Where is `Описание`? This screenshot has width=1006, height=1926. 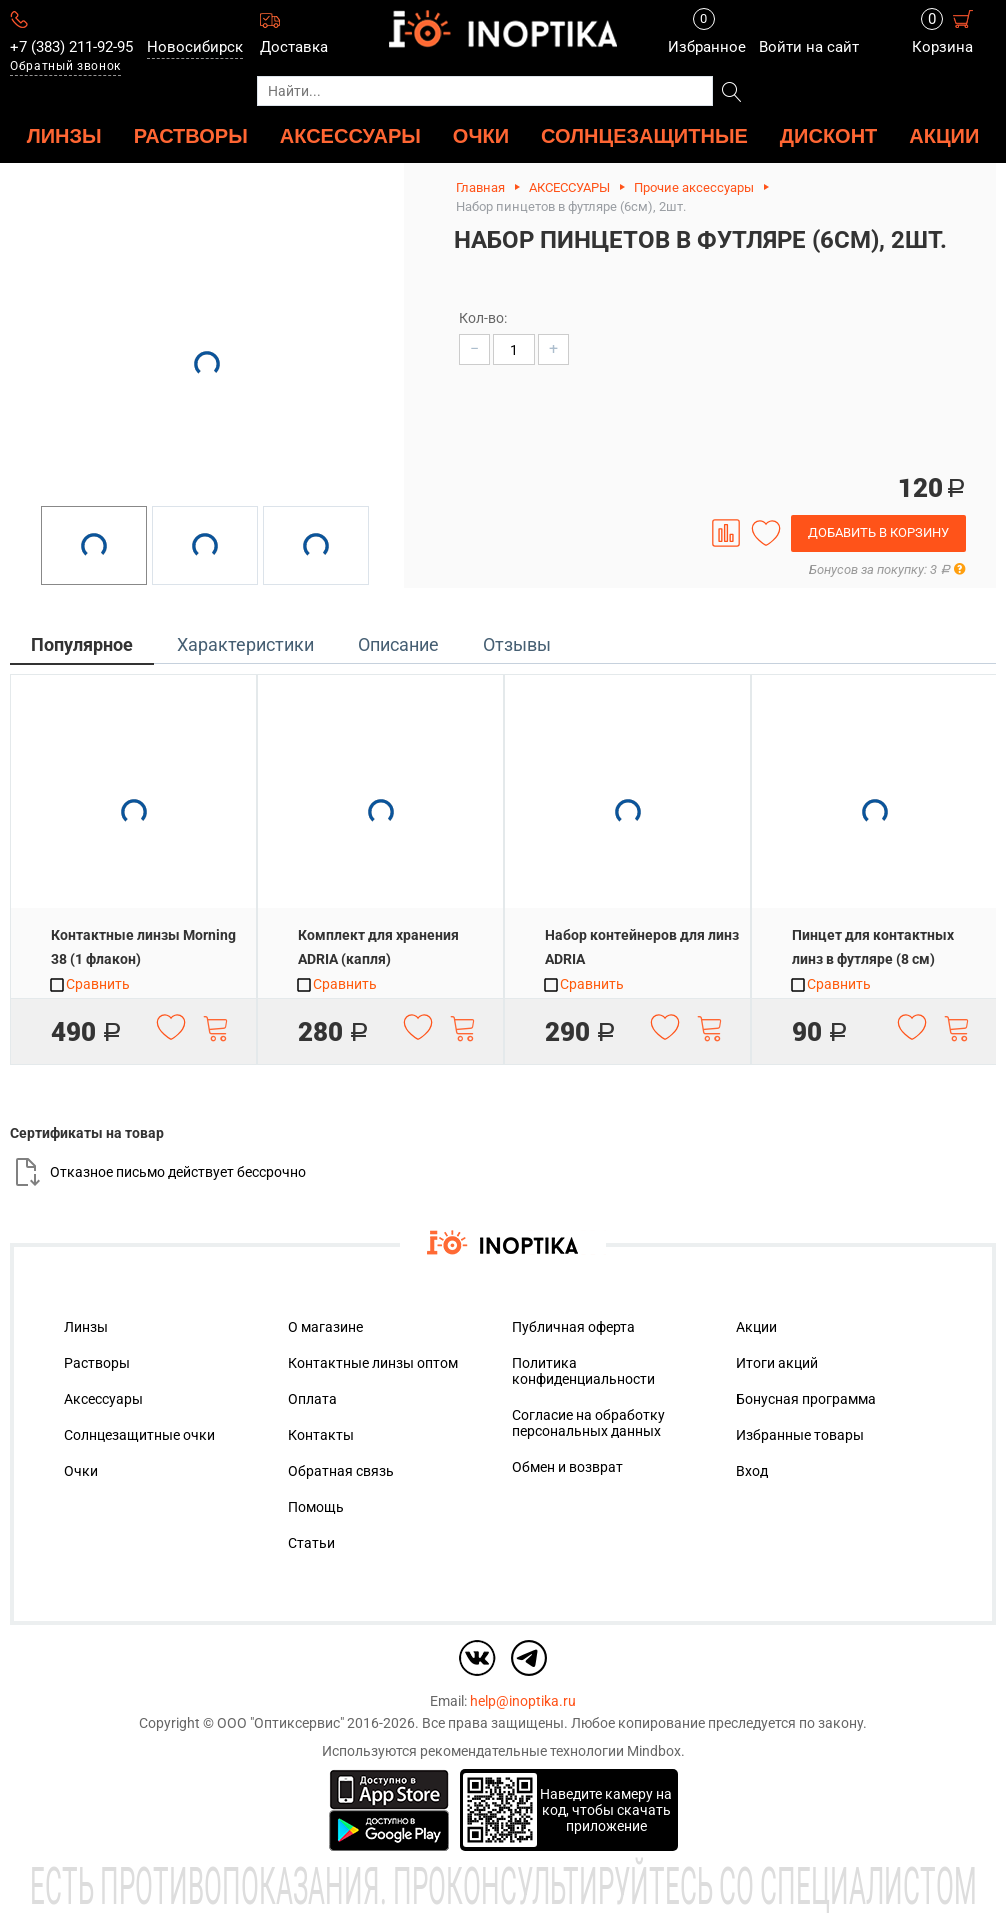
Описание is located at coordinates (398, 644).